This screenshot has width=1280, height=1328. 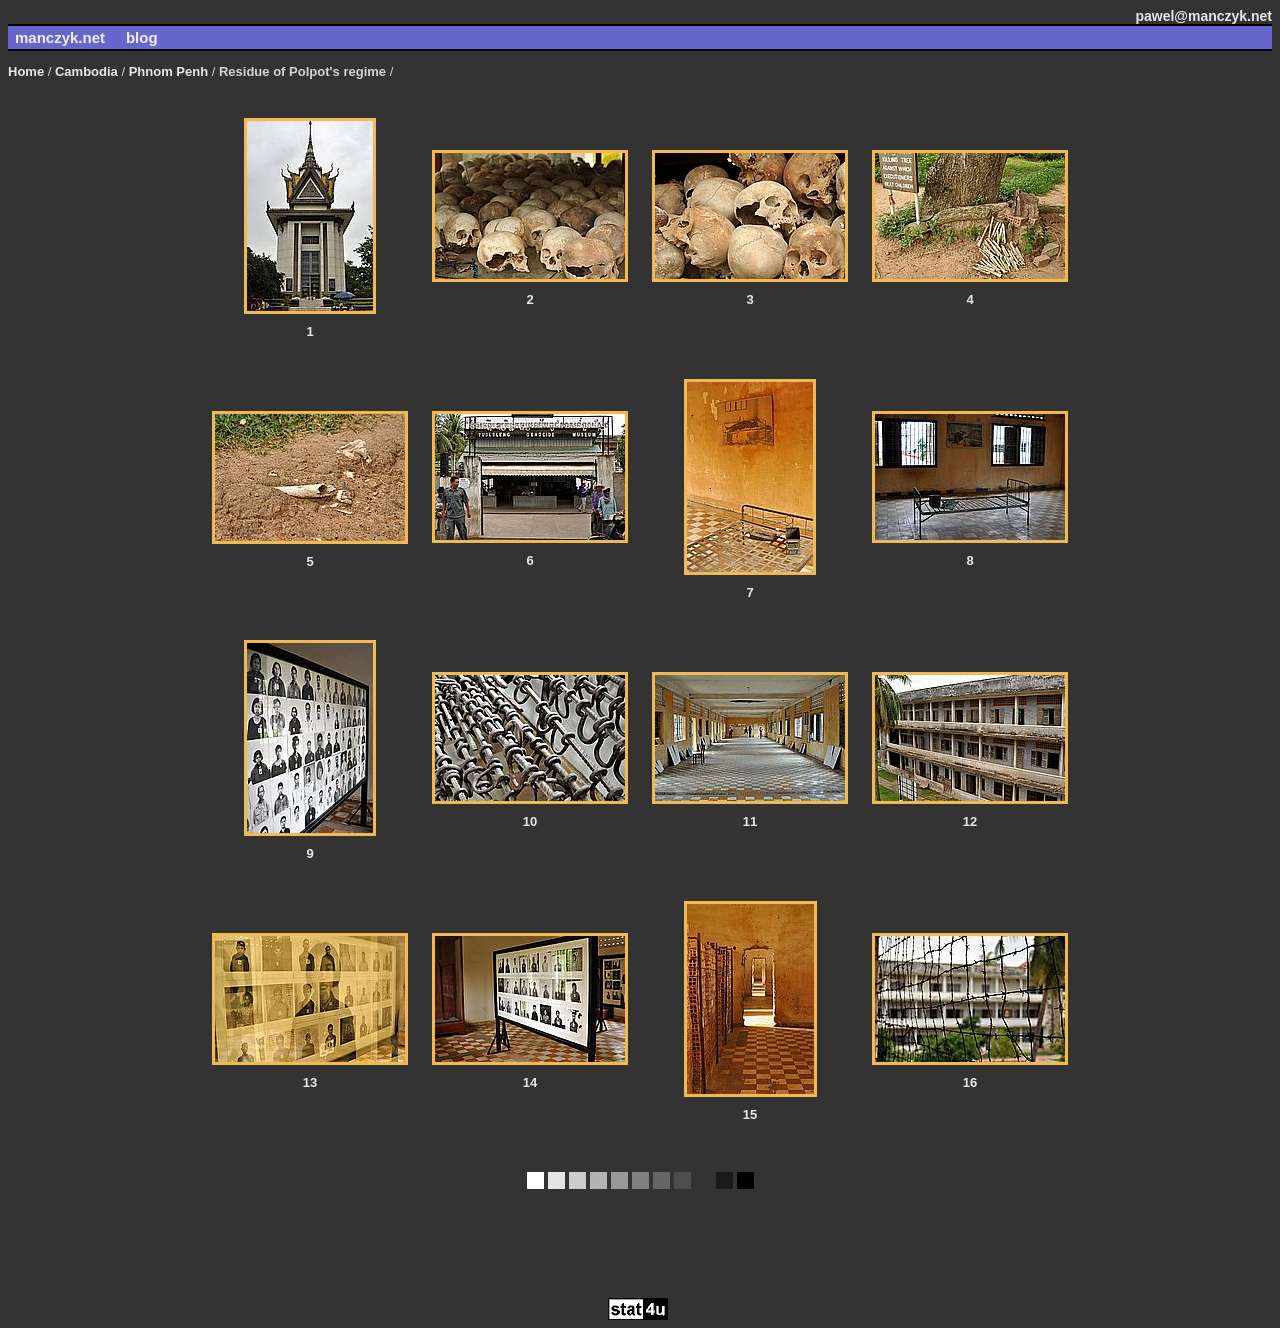 I want to click on Cambodia, so click(x=84, y=71).